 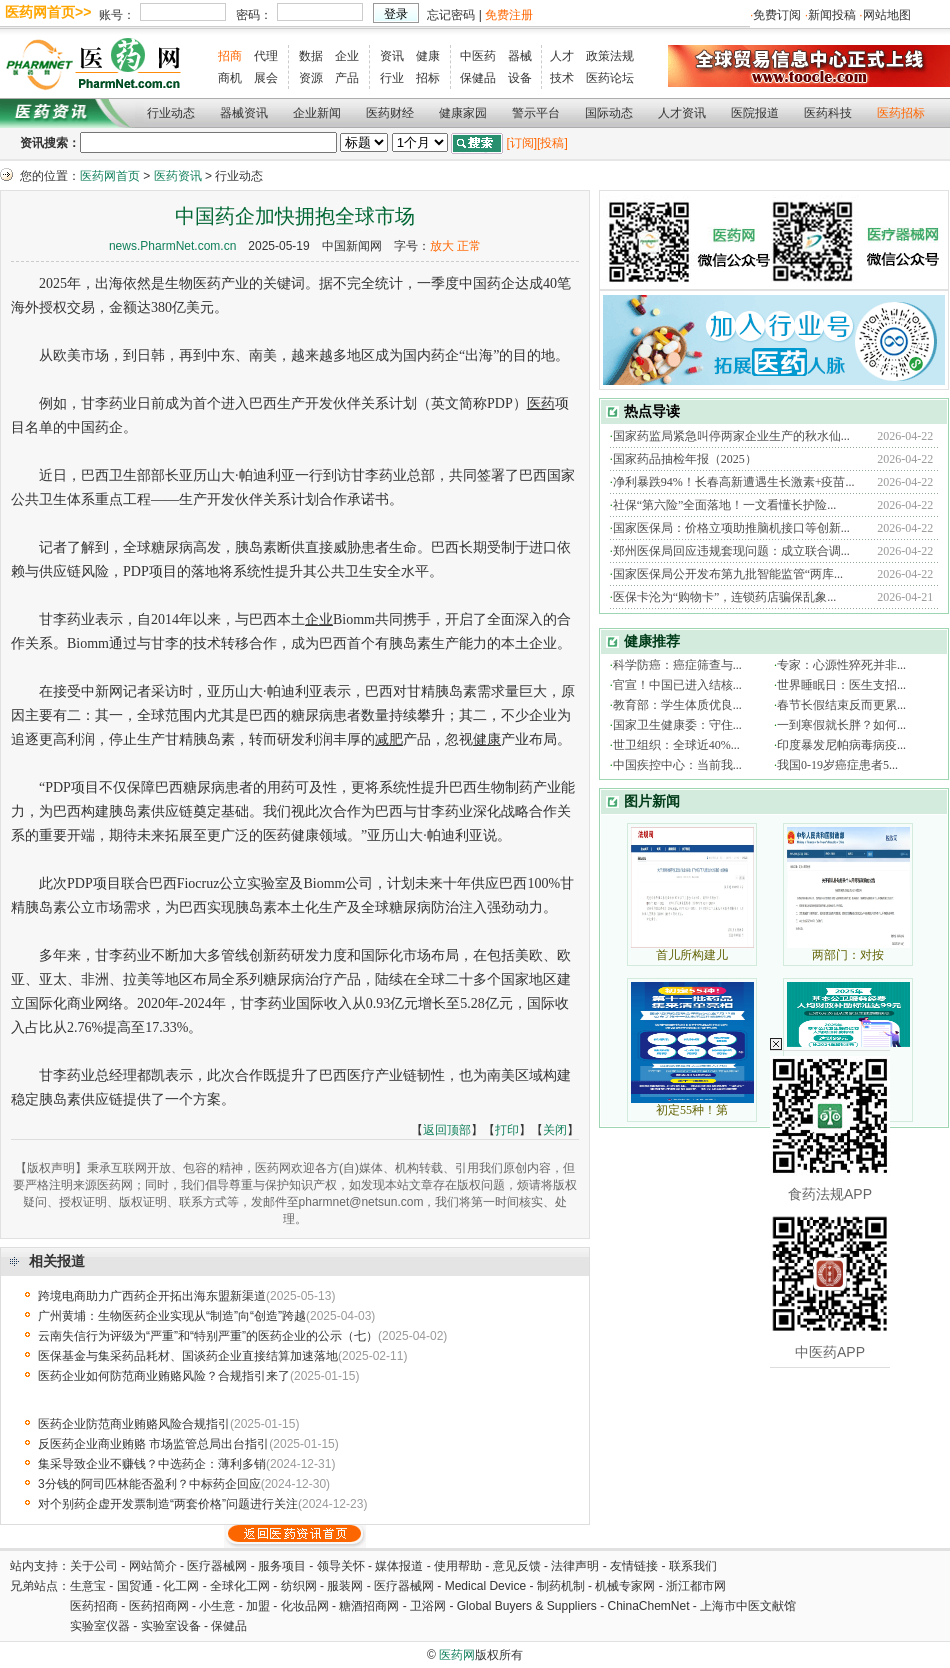 I want to click on 上海市中医文献馆, so click(x=748, y=1606).